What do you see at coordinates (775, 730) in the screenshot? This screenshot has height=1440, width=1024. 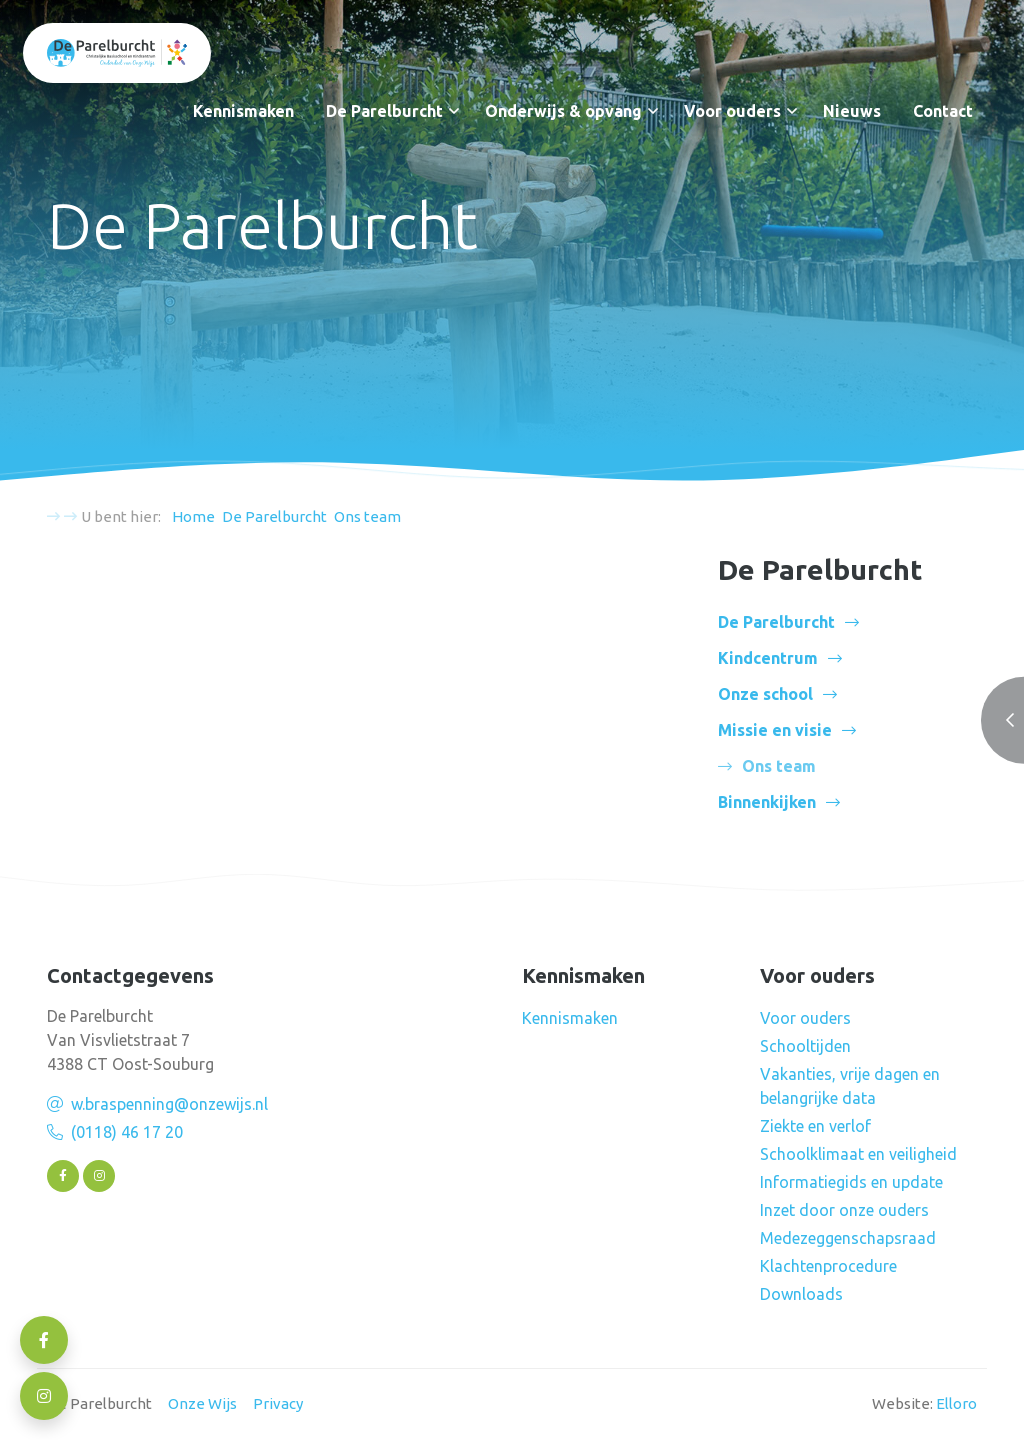 I see `Missie en visie` at bounding box center [775, 730].